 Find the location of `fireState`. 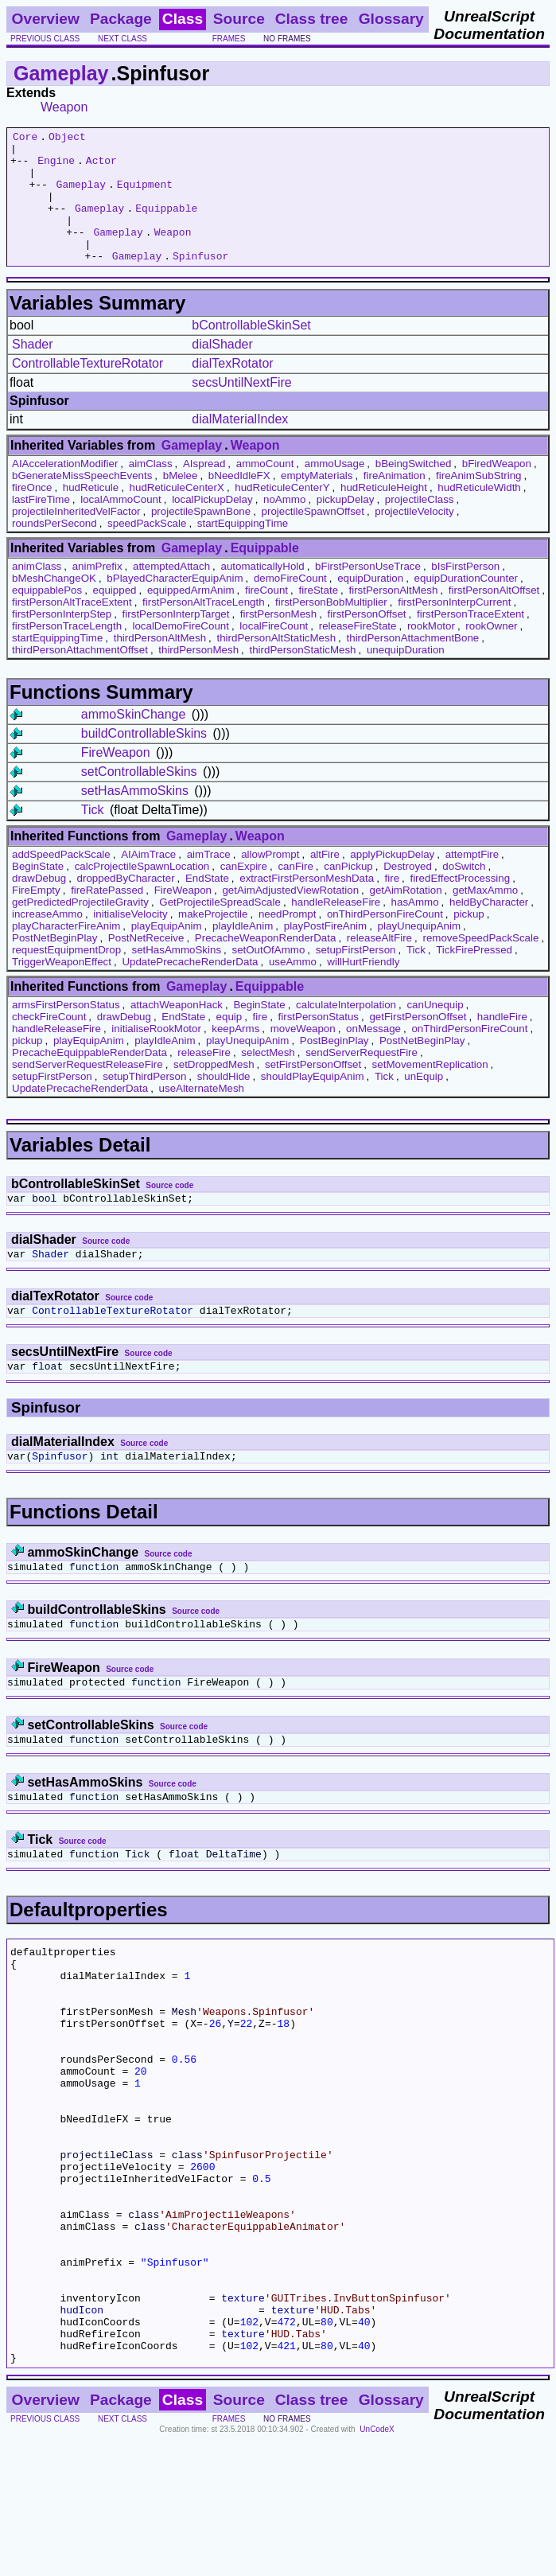

fireState is located at coordinates (318, 616).